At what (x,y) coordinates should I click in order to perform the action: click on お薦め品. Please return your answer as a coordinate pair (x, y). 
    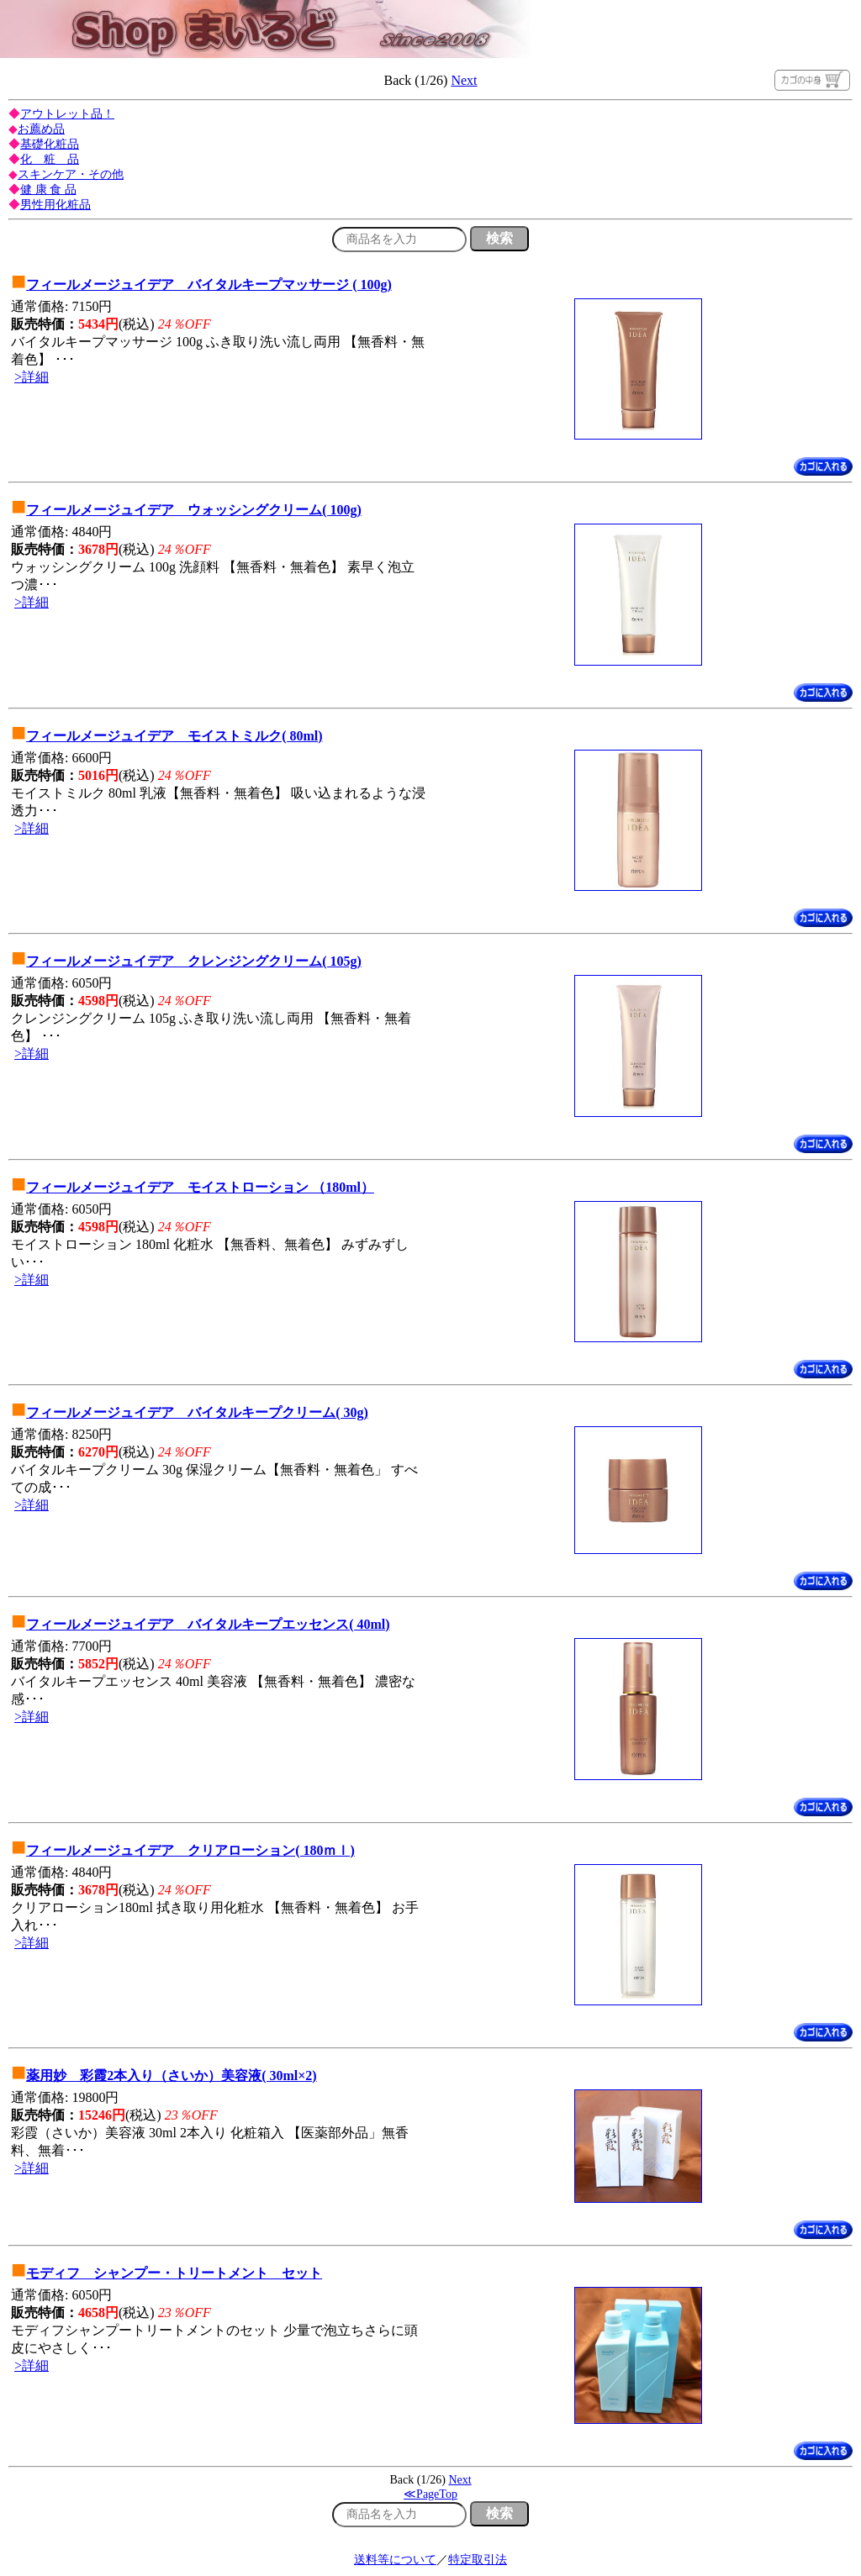
    Looking at the image, I should click on (41, 129).